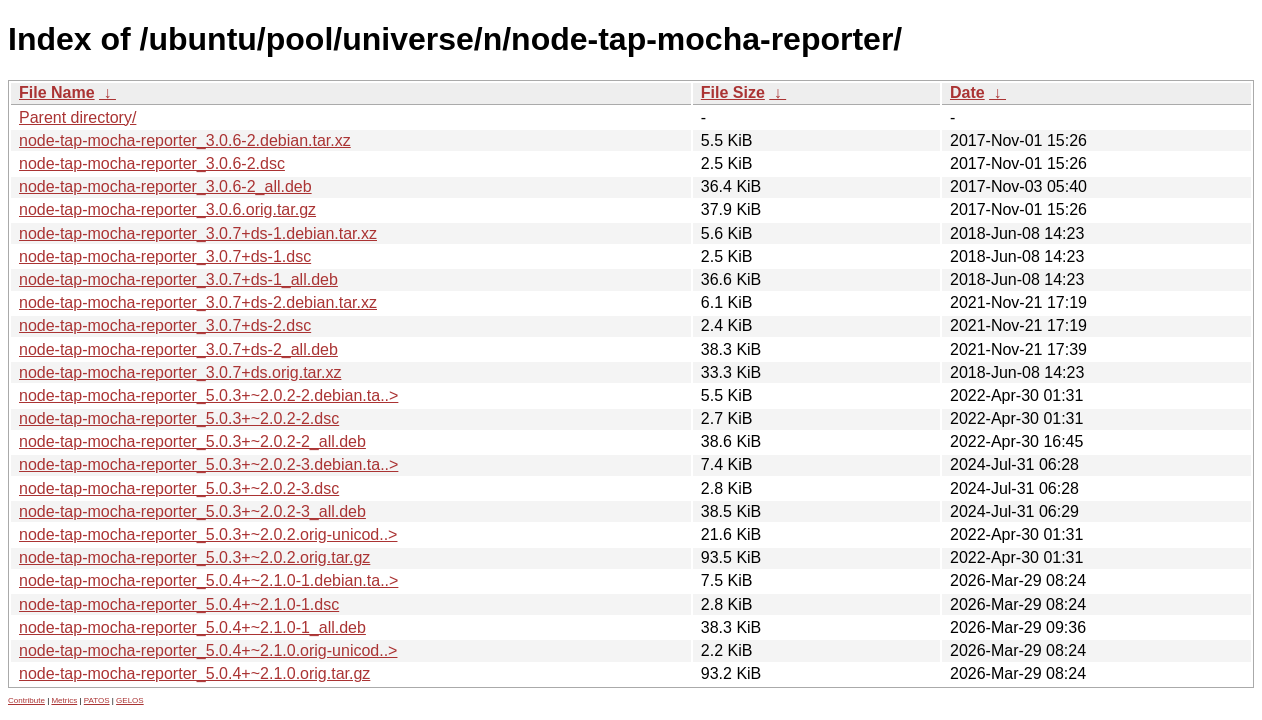 This screenshot has width=1262, height=720. I want to click on node-tap-mocha-reporter_3.0.6-2.debian.tar.xz, so click(185, 140).